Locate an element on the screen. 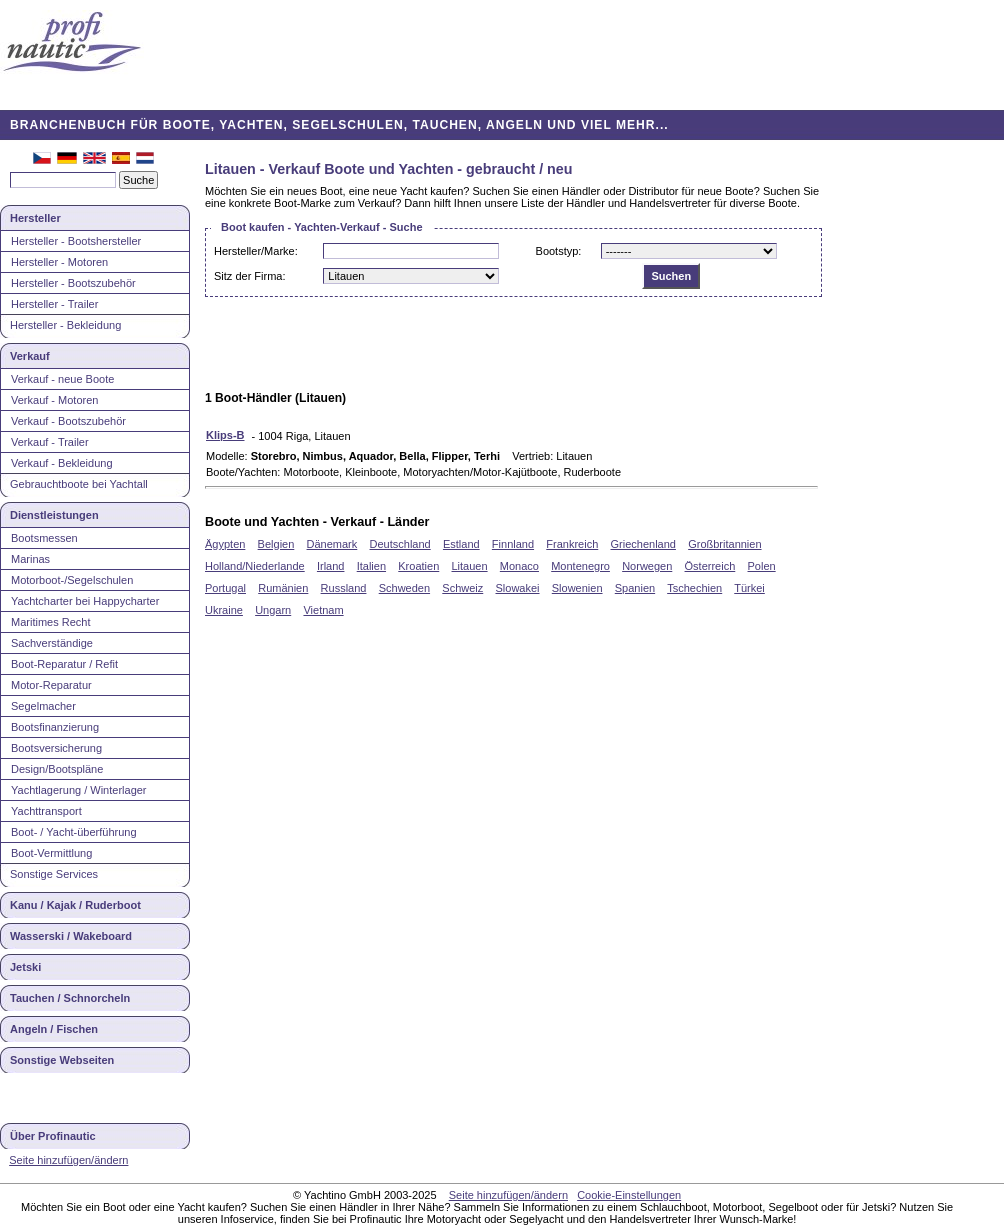  Design/Bootspläne is located at coordinates (57, 769).